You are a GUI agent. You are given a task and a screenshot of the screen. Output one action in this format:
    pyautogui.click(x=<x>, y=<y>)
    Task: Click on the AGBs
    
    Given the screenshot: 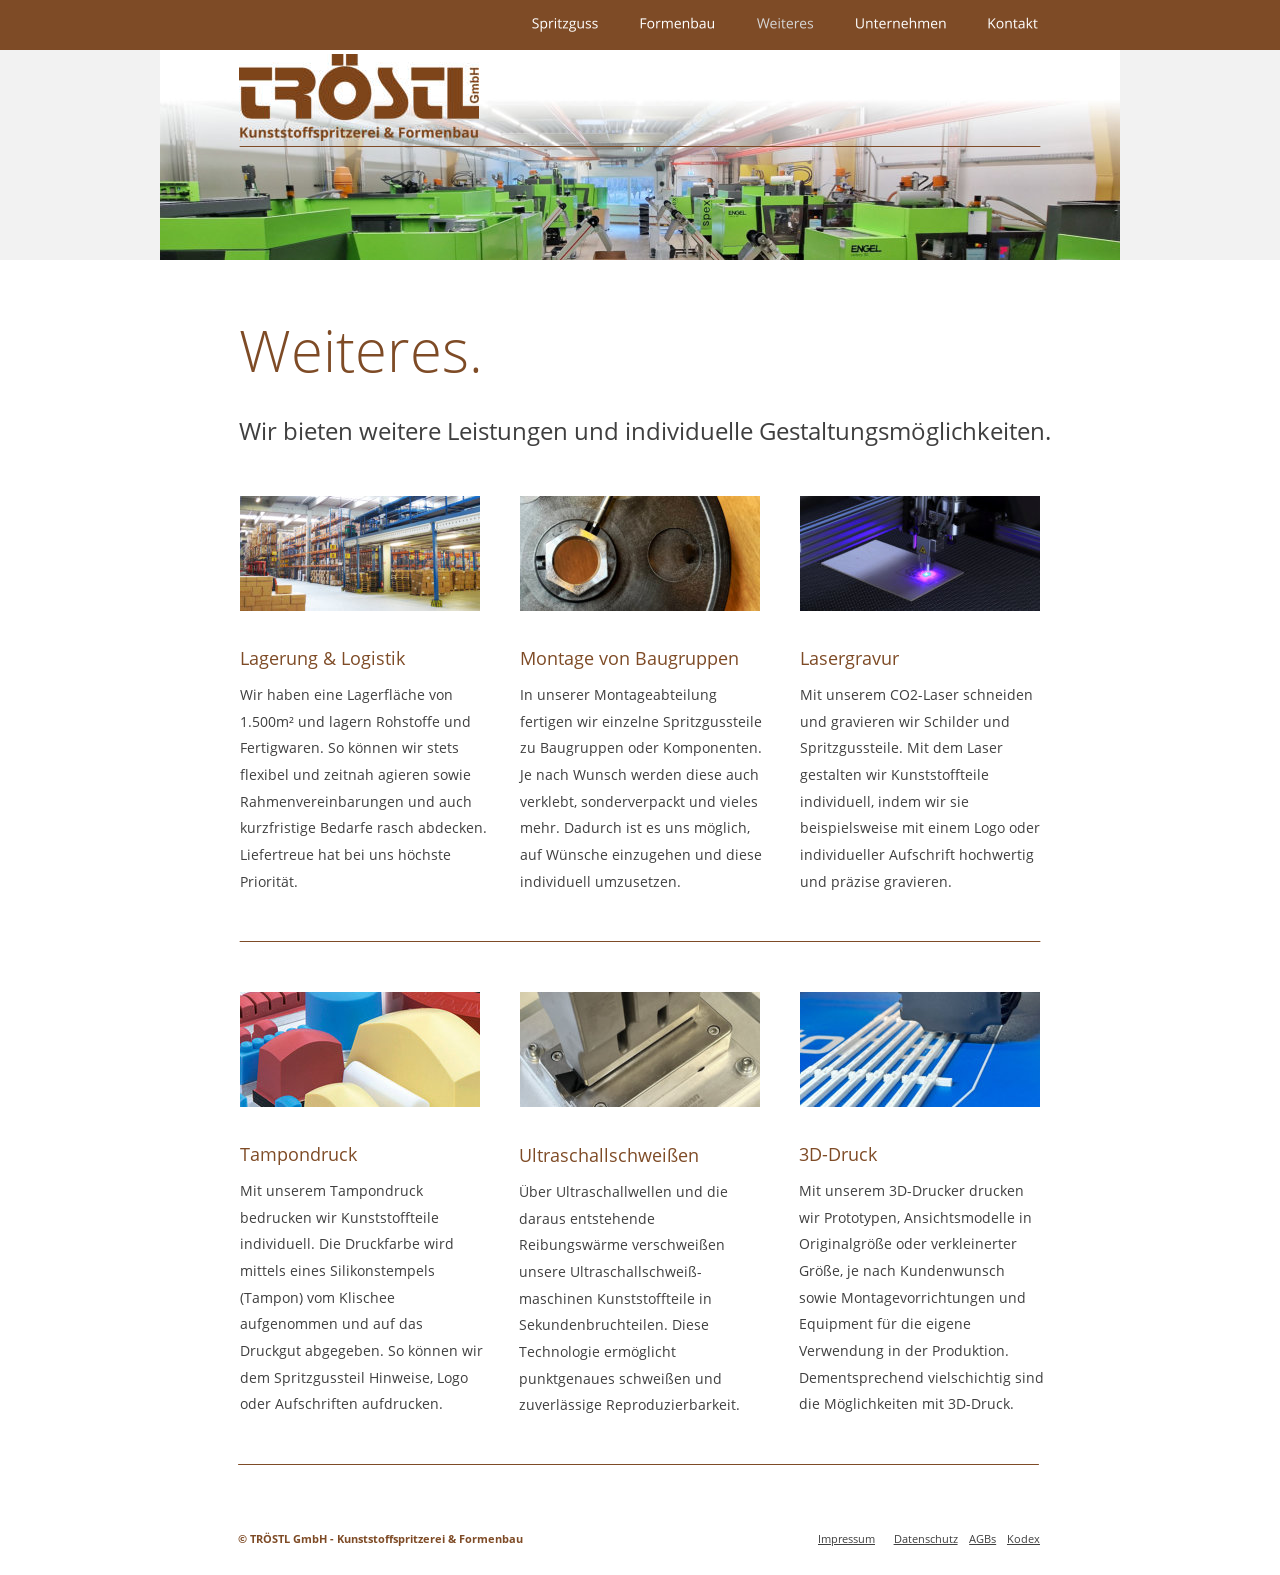 What is the action you would take?
    pyautogui.click(x=982, y=1538)
    